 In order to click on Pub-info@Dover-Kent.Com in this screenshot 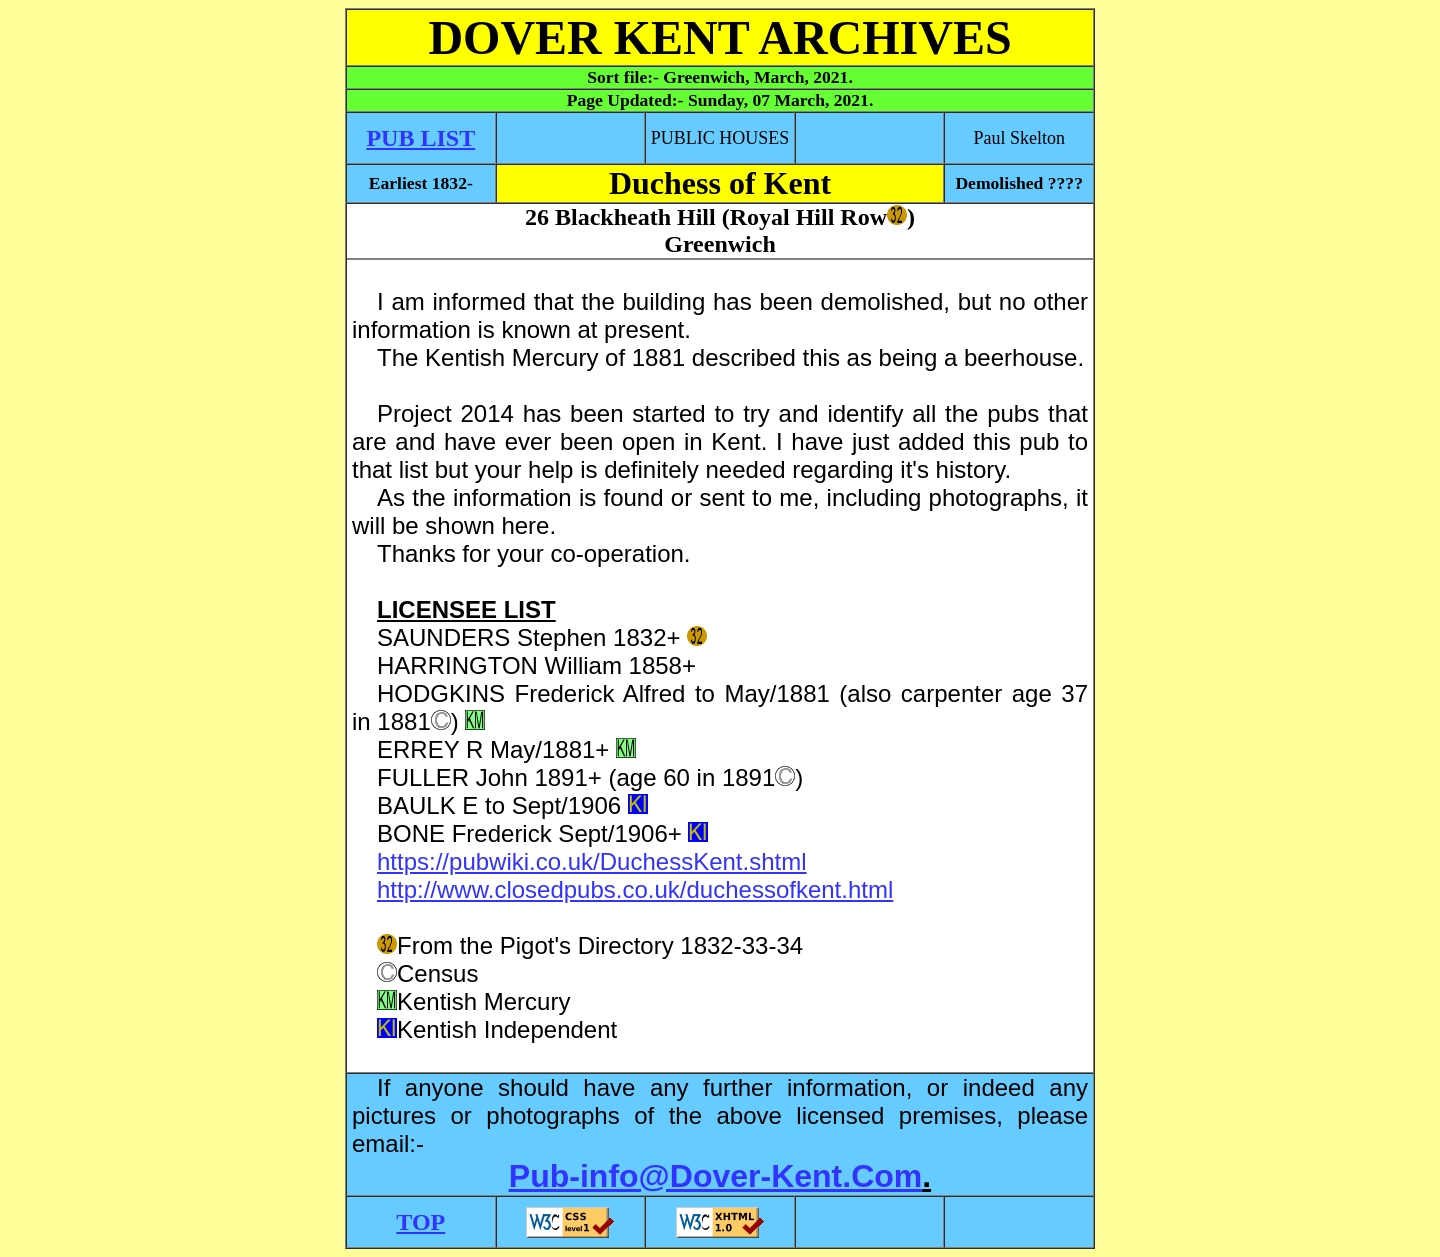, I will do `click(715, 1176)`.